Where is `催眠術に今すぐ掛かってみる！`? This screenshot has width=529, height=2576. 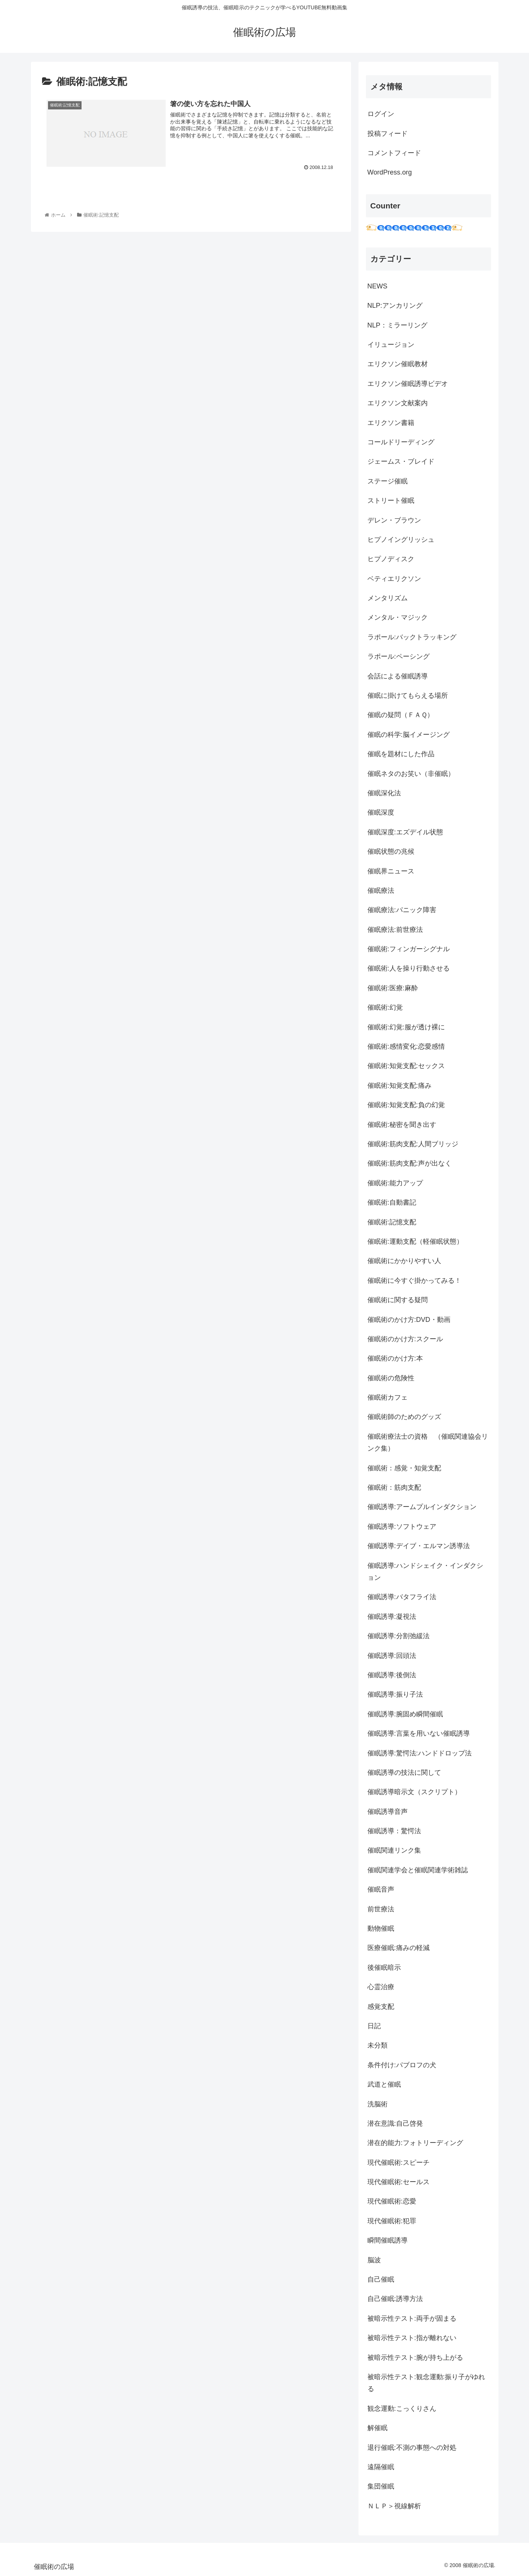
催眠術に今すぐ掛かってみる！ is located at coordinates (414, 1280).